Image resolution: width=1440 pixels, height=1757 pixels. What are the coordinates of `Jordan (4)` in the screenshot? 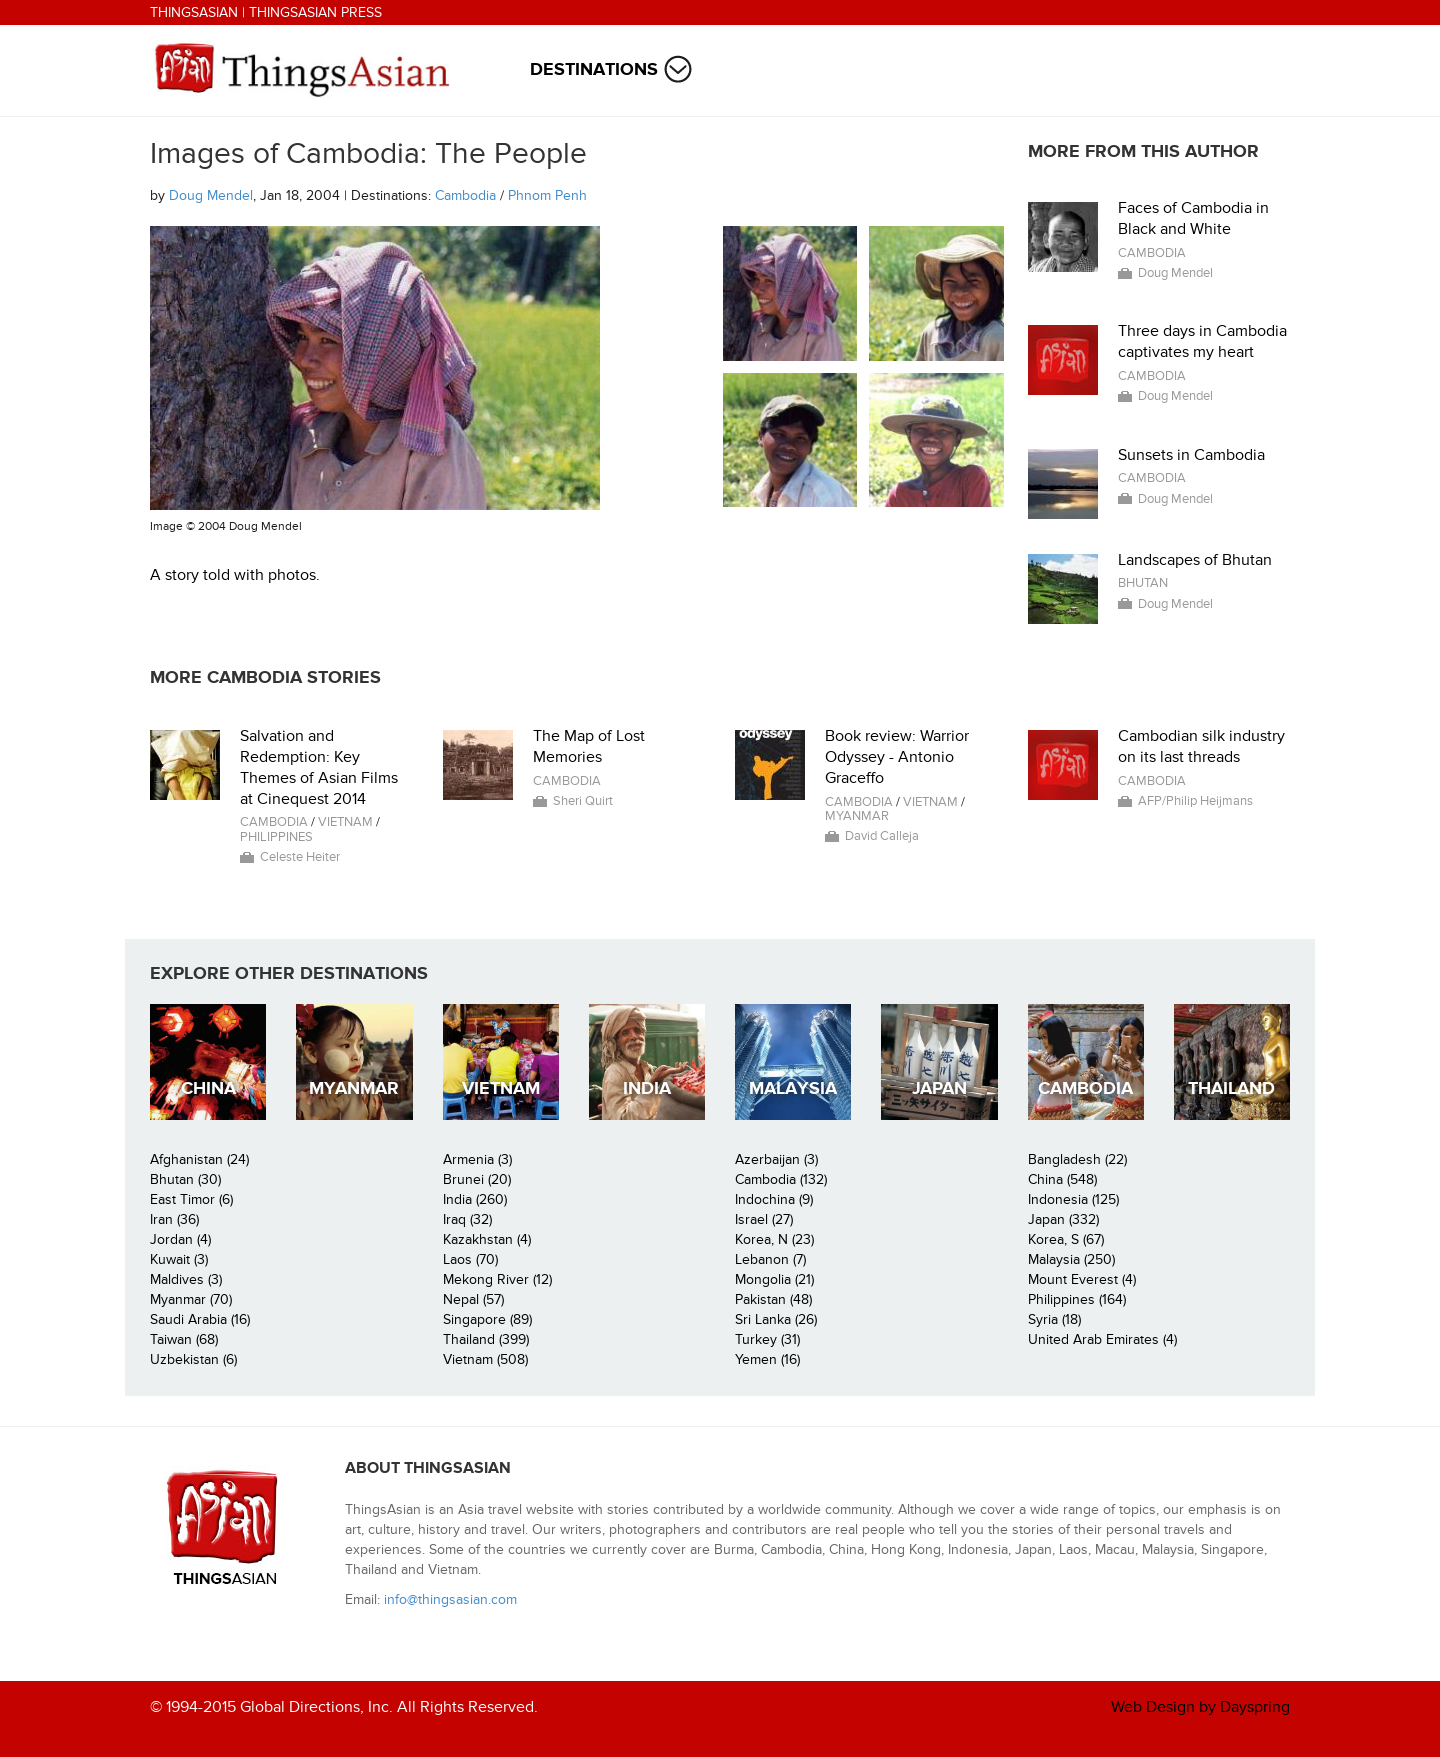 It's located at (180, 1239).